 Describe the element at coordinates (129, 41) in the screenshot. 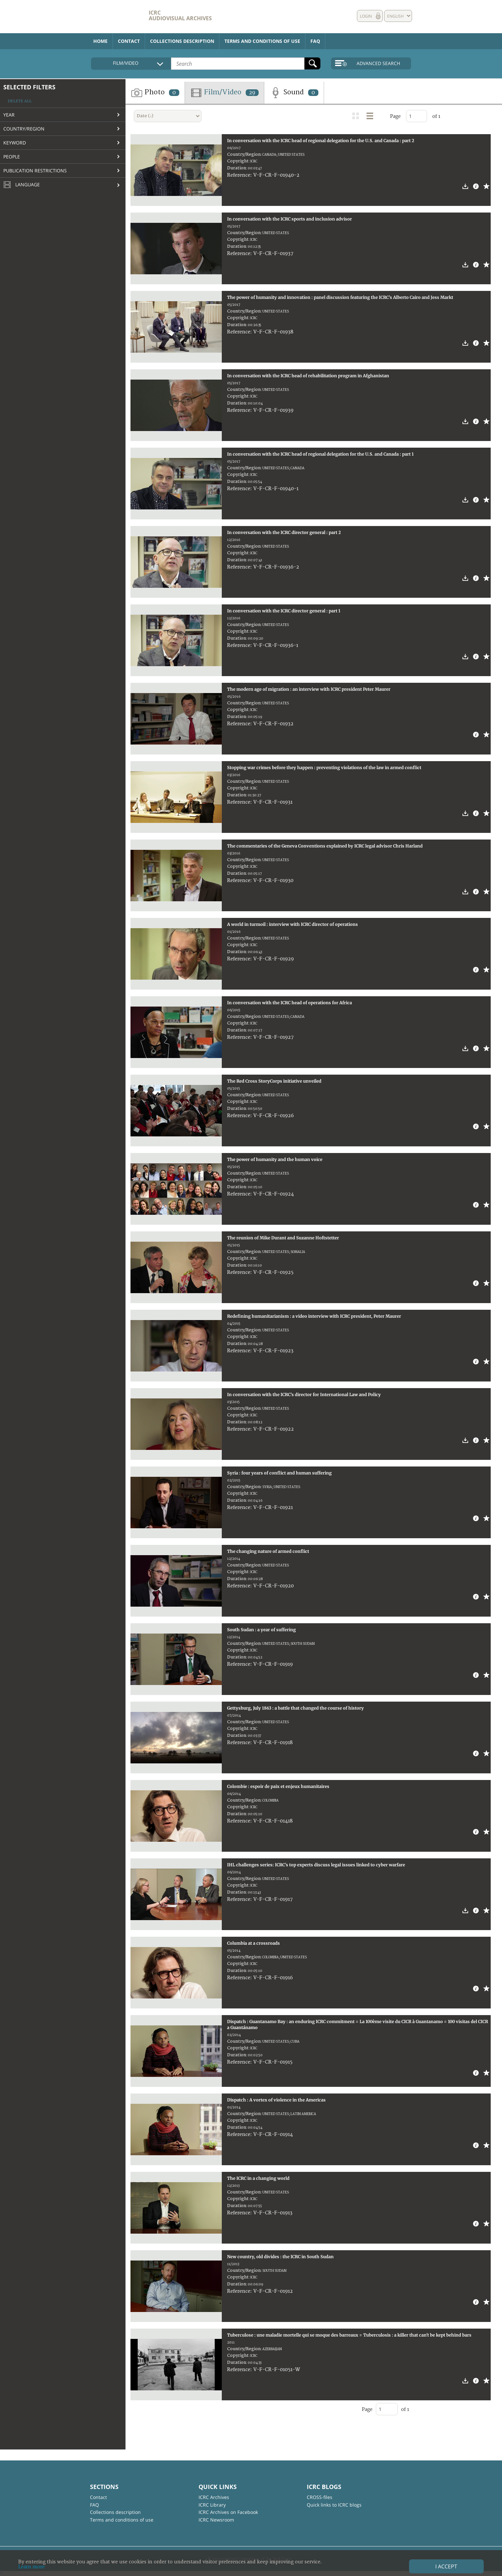

I see `Contact` at that location.